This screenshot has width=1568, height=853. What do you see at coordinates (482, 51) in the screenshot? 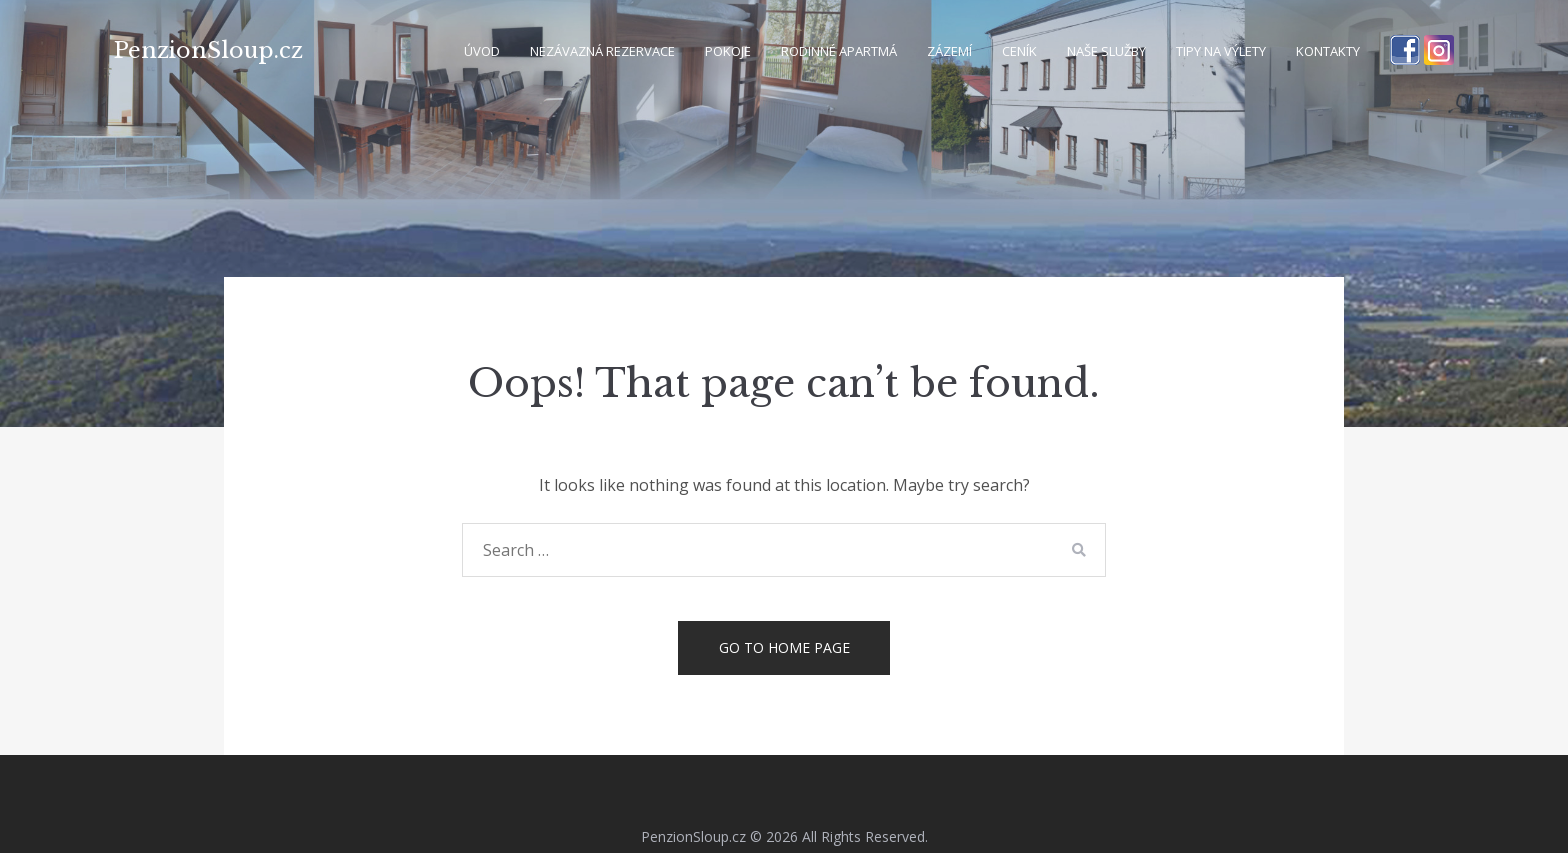
I see `Úvod` at bounding box center [482, 51].